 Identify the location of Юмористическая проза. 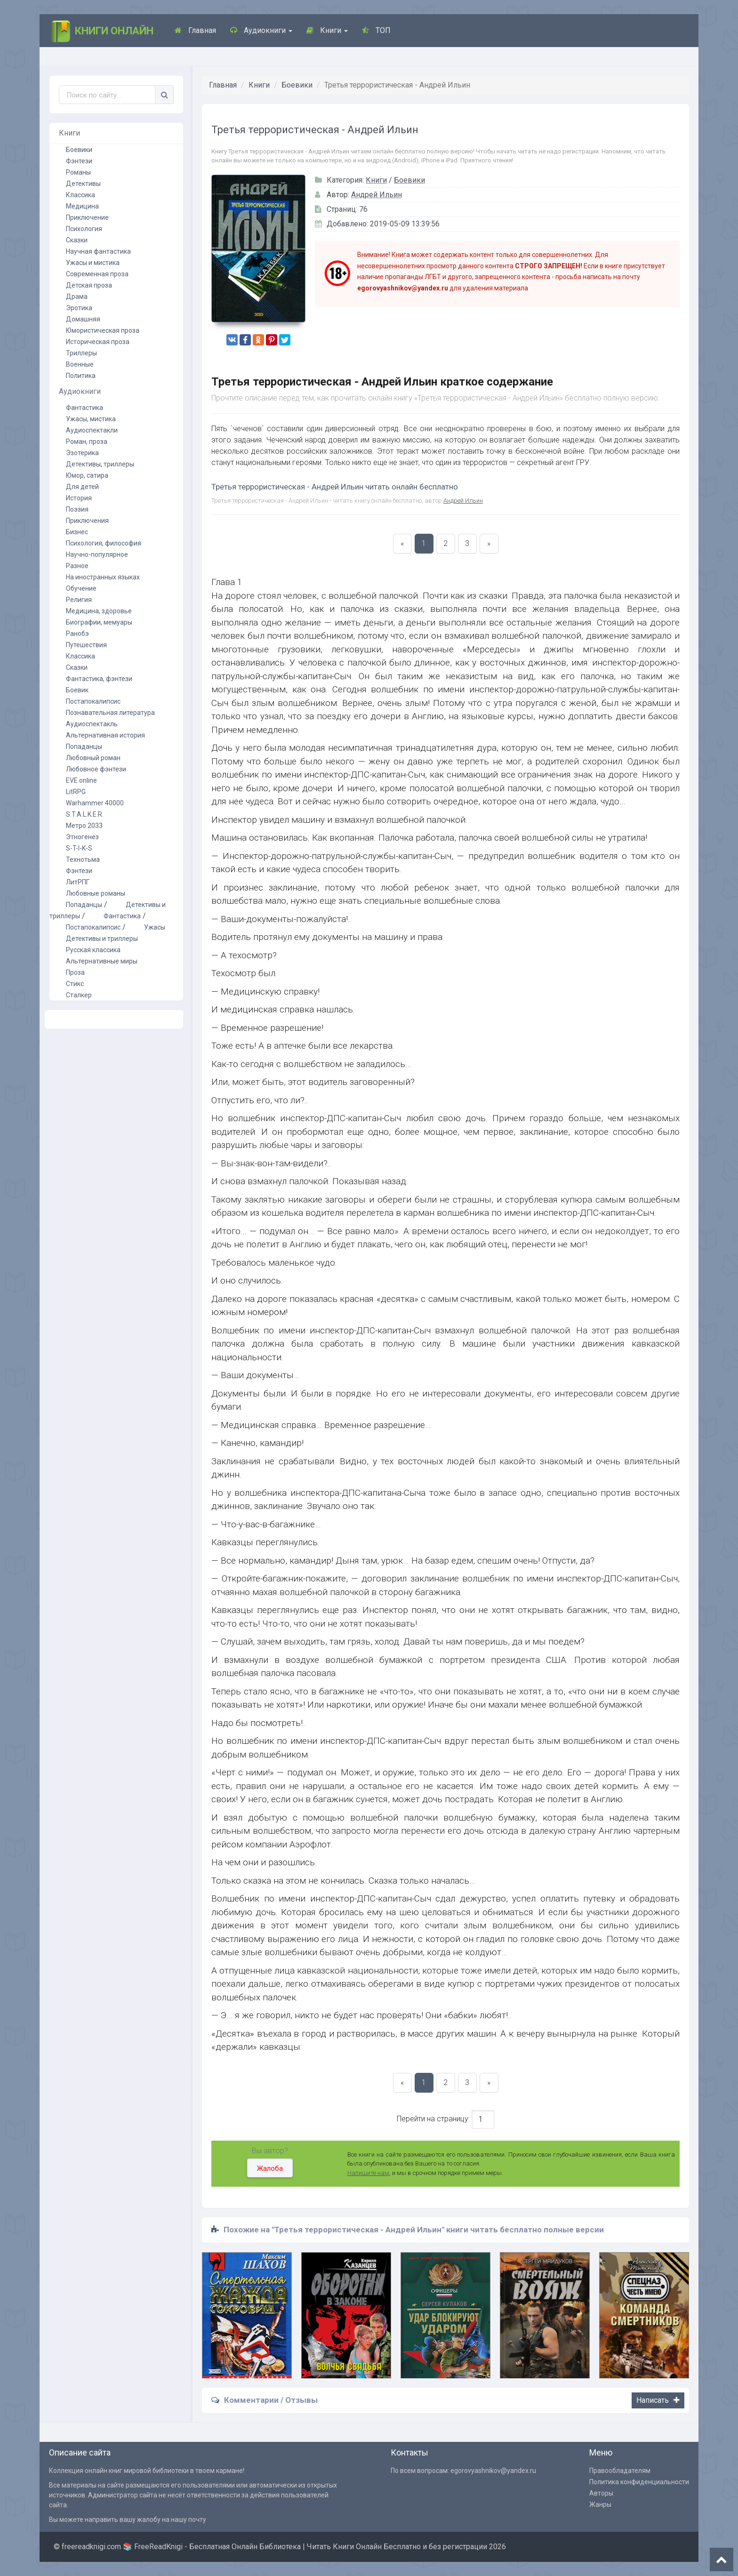
(102, 330).